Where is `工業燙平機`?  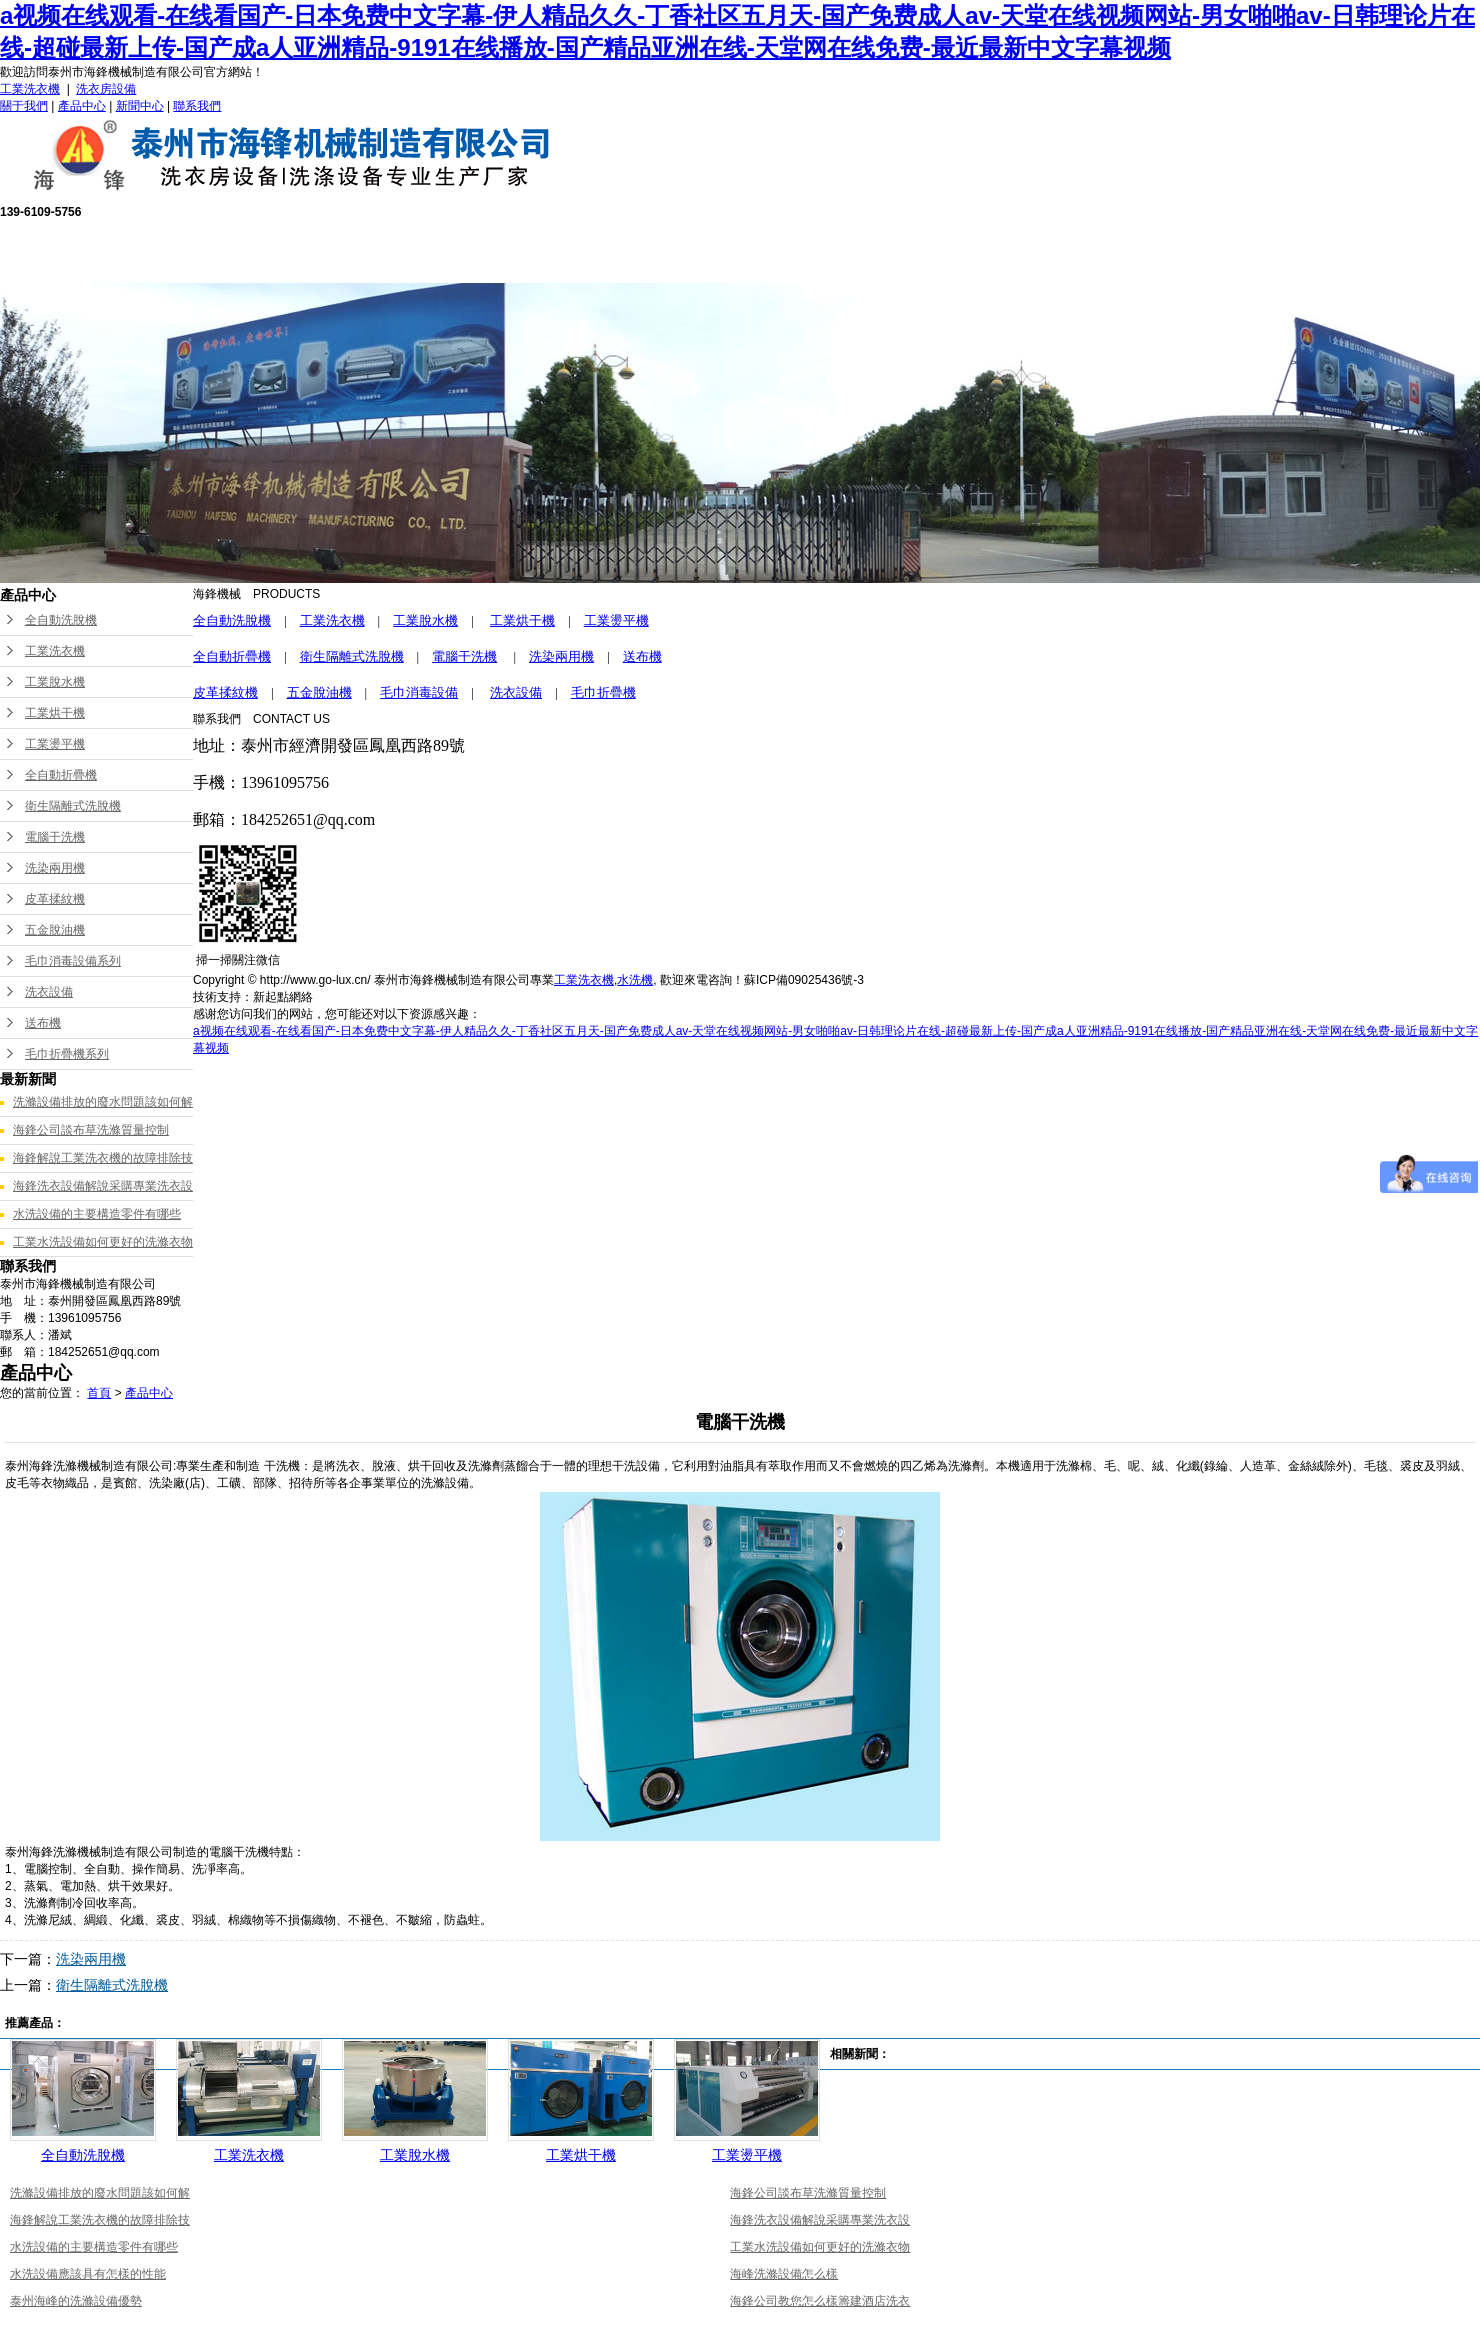 工業燙平機 is located at coordinates (55, 744).